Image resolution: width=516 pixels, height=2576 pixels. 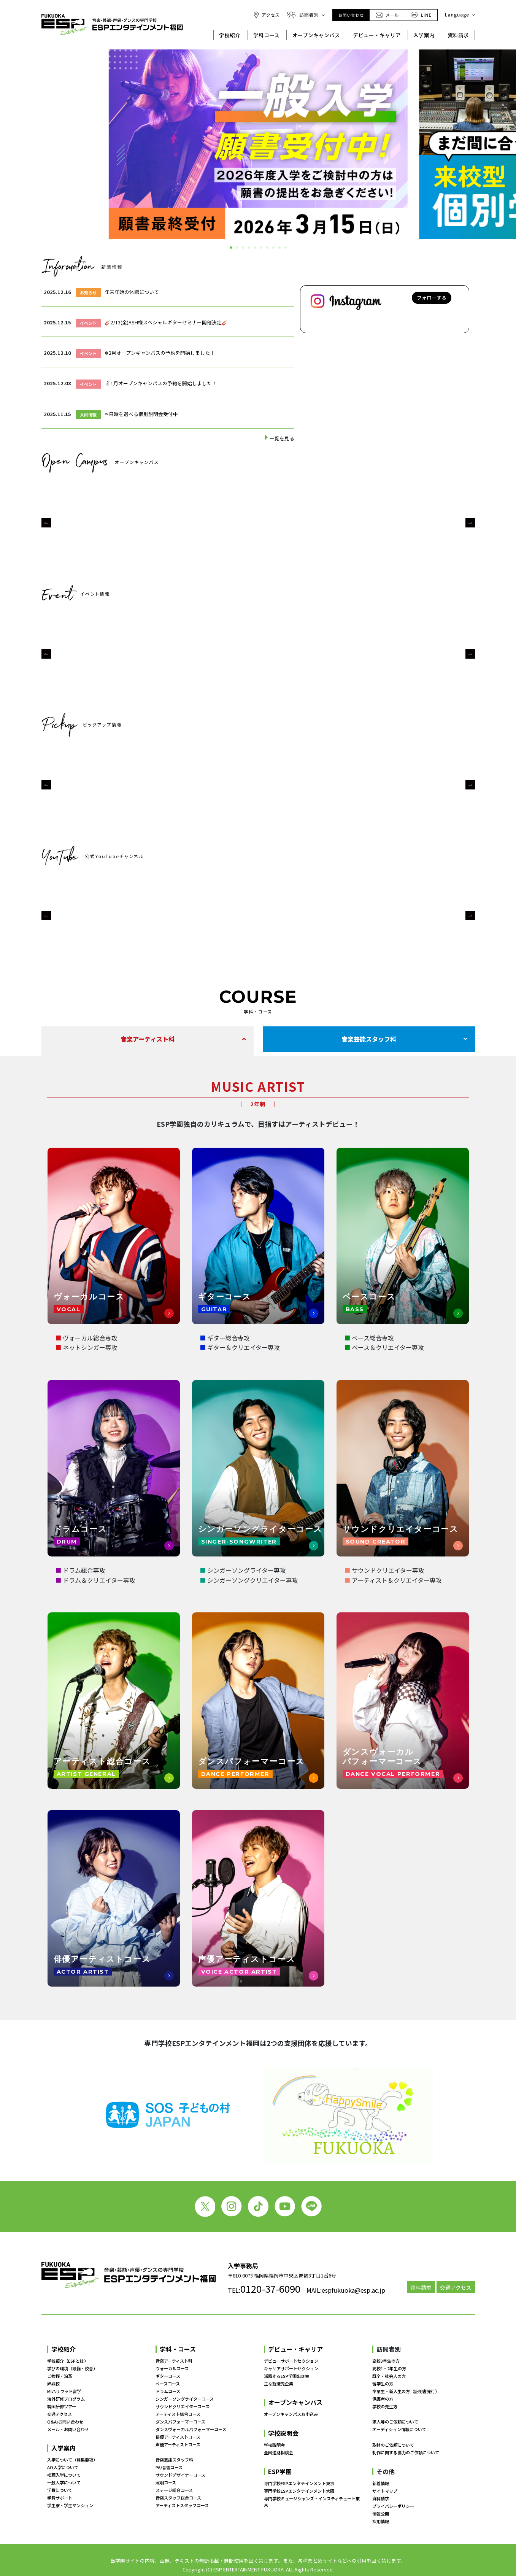 I want to click on ヴォーカルコース, so click(x=172, y=2368).